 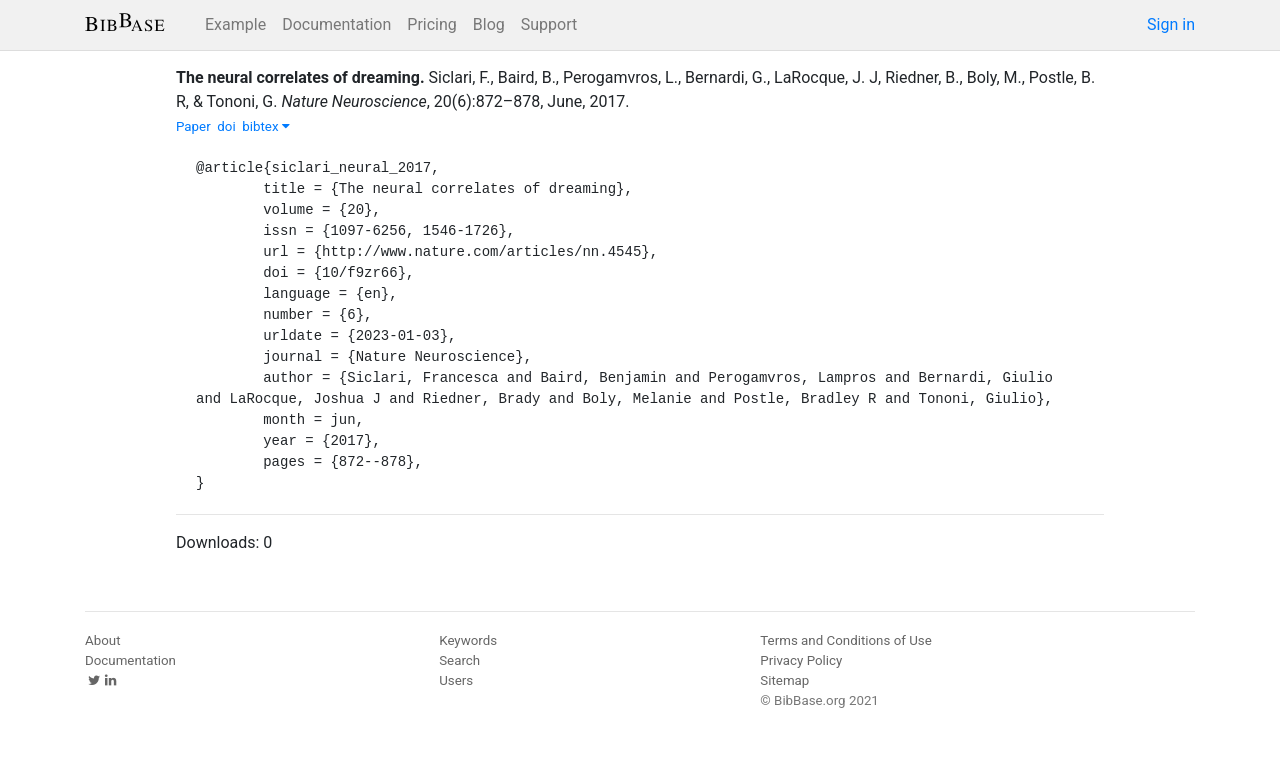 I want to click on Terms and Conditions of Use, so click(x=845, y=640).